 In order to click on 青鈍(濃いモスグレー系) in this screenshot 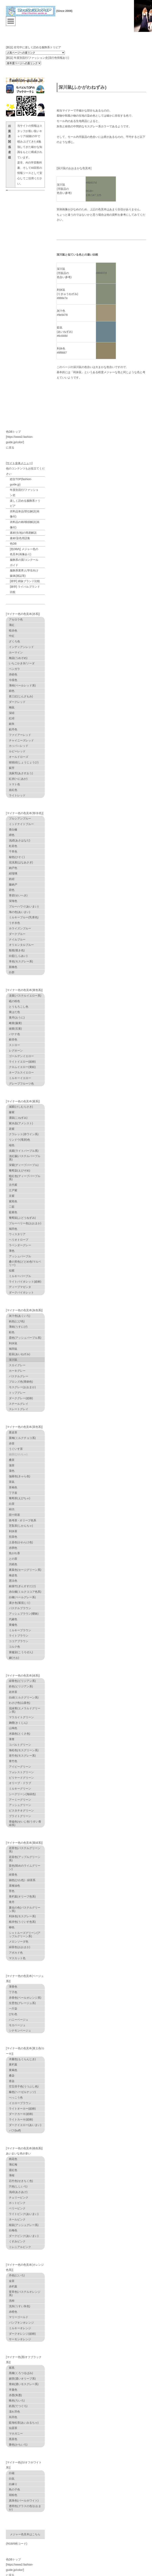, I will do `click(23, 2384)`.